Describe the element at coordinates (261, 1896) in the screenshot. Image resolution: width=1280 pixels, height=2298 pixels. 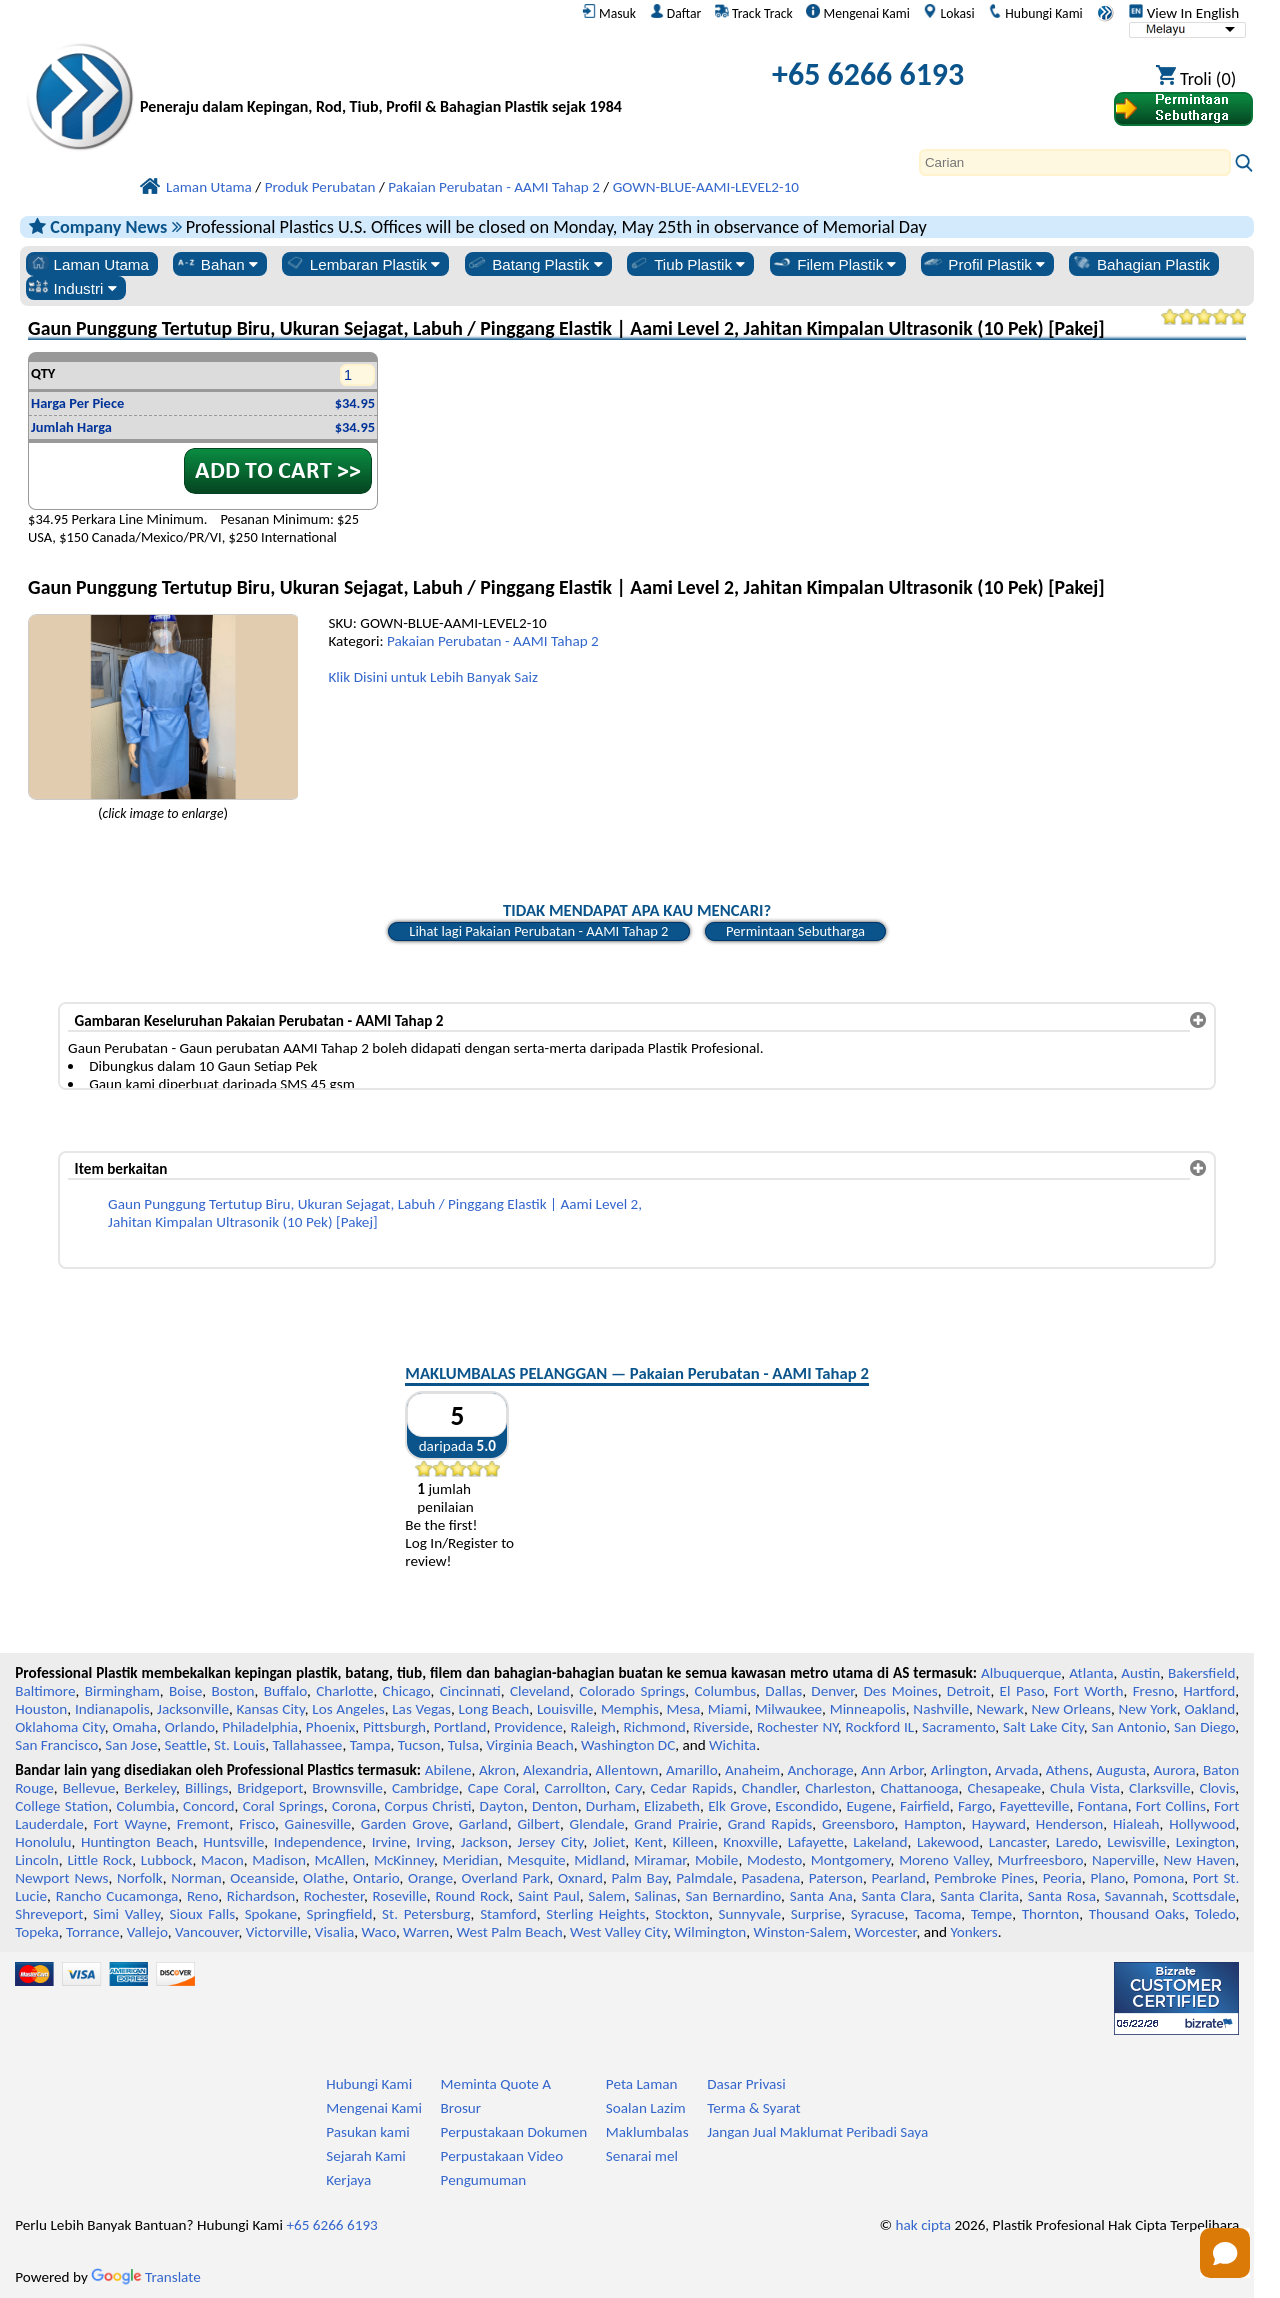
I see `Richardson` at that location.